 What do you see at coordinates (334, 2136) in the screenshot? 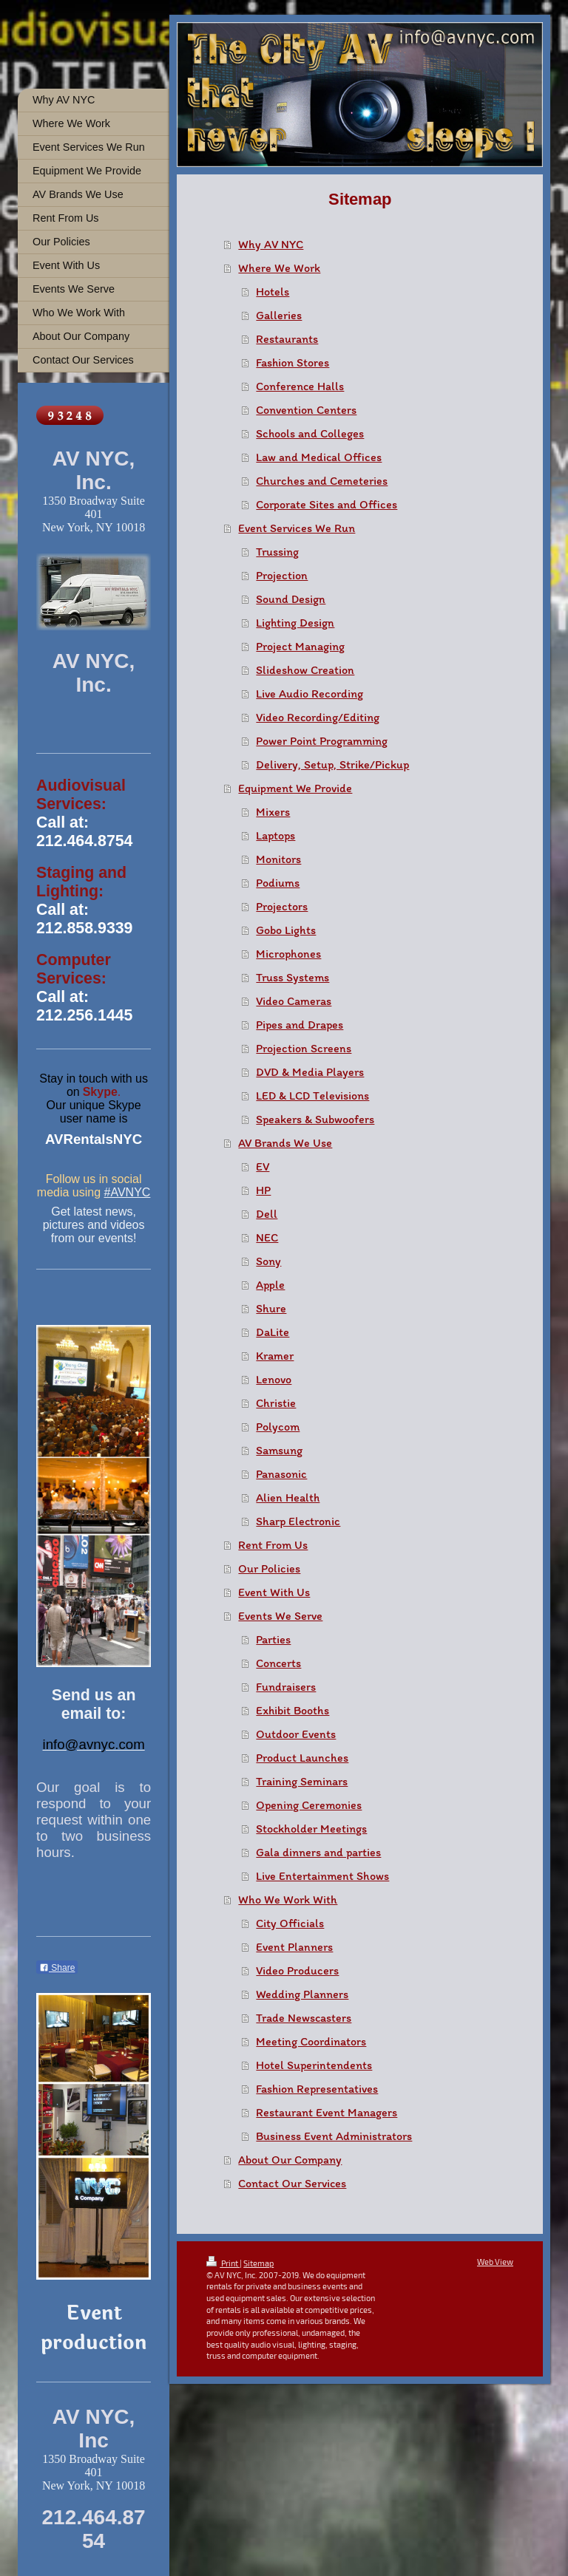
I see `Business Event Administrators` at bounding box center [334, 2136].